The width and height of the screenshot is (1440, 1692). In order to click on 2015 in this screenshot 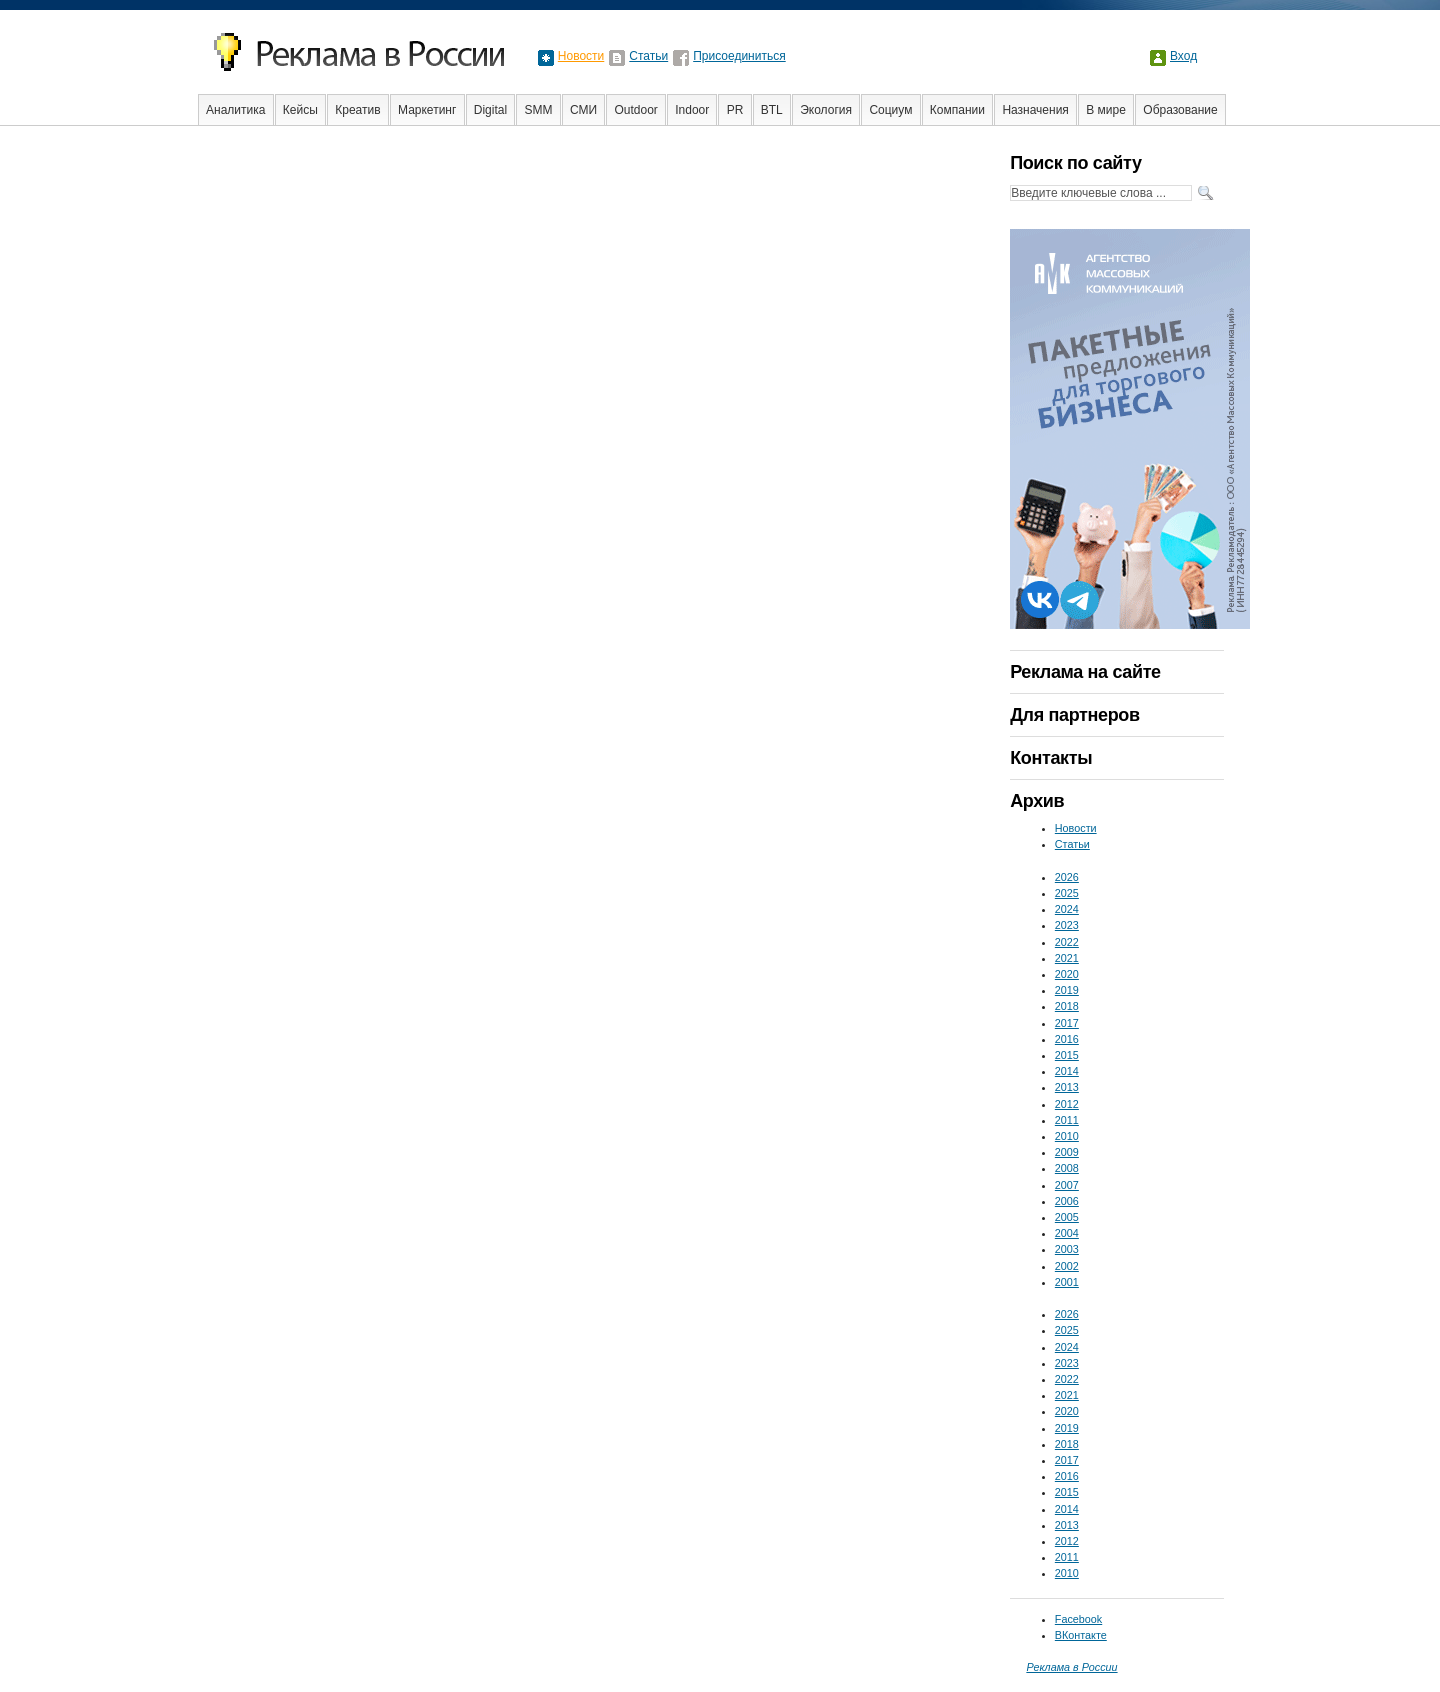, I will do `click(1067, 1055)`.